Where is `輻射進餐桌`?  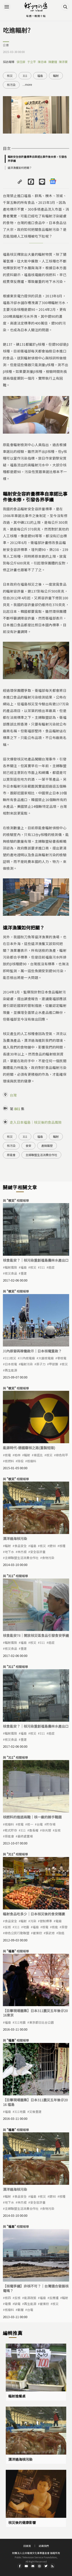
輻射進餐桌 is located at coordinates (17, 2396).